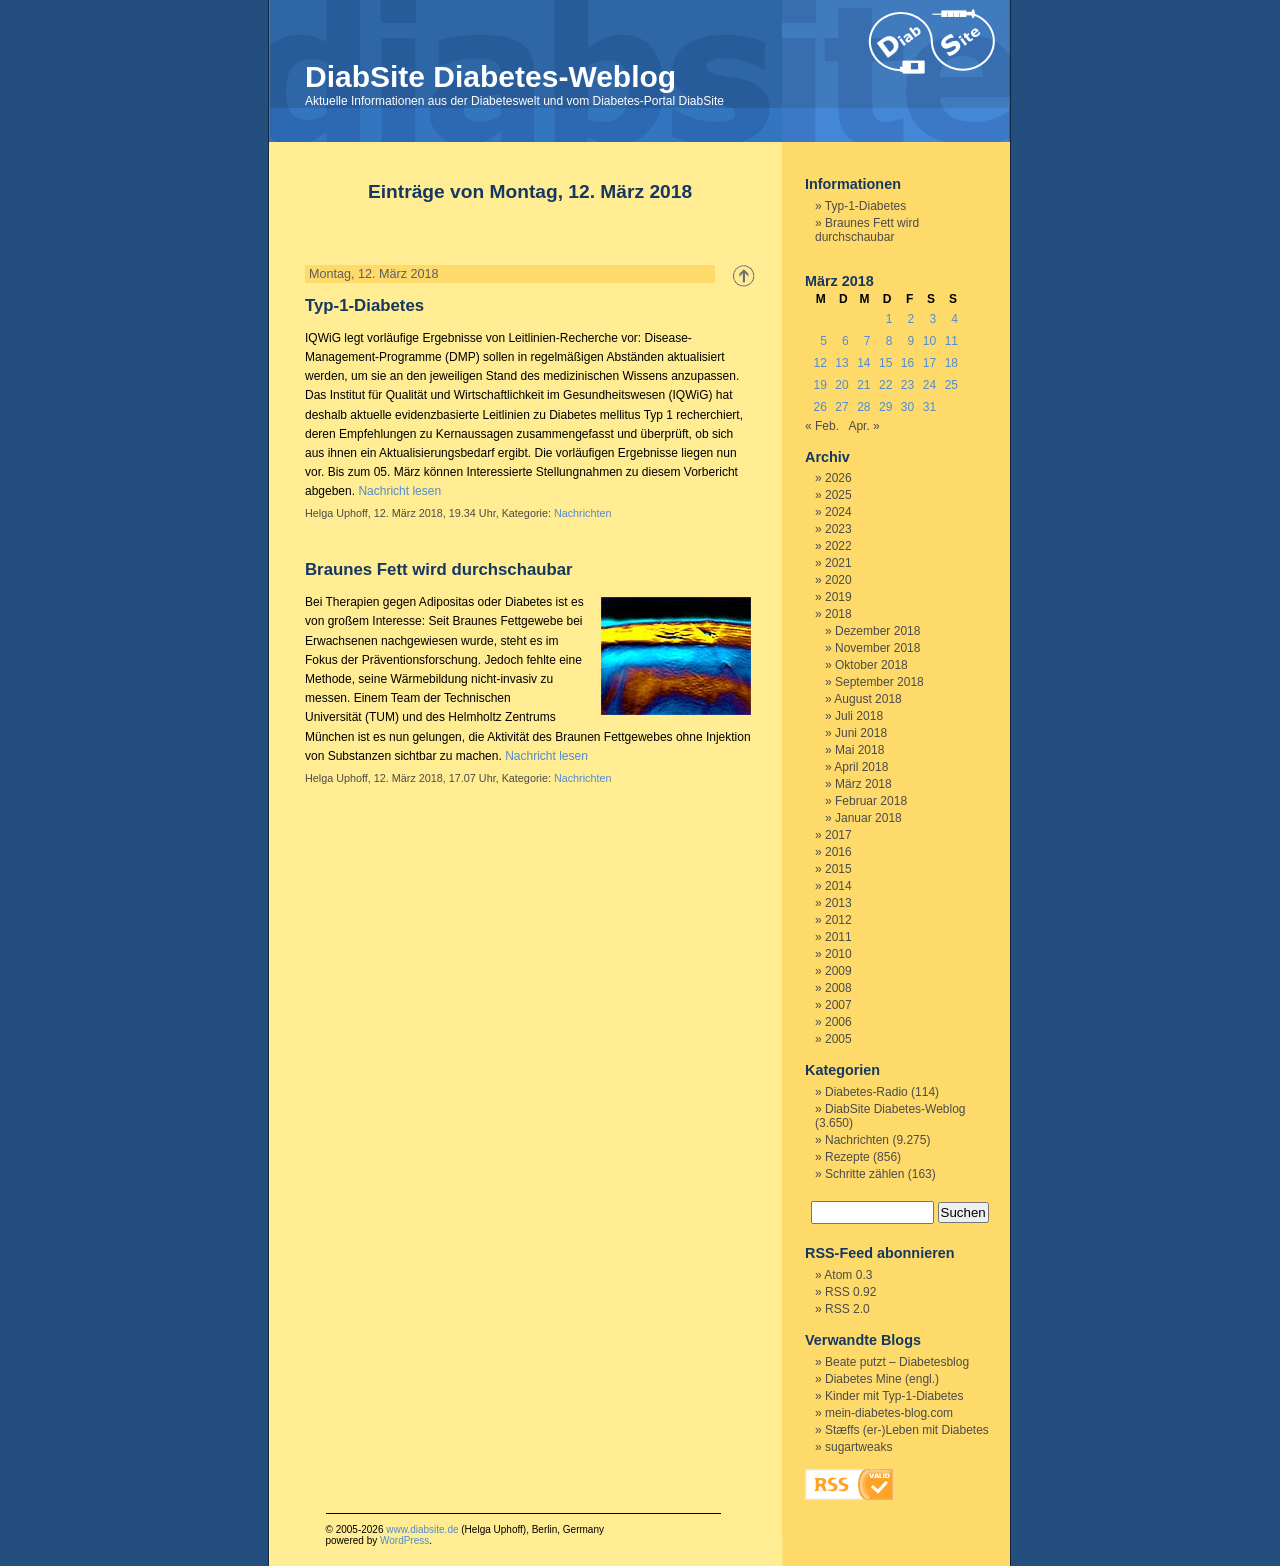 Image resolution: width=1280 pixels, height=1566 pixels. I want to click on Apr. », so click(863, 426).